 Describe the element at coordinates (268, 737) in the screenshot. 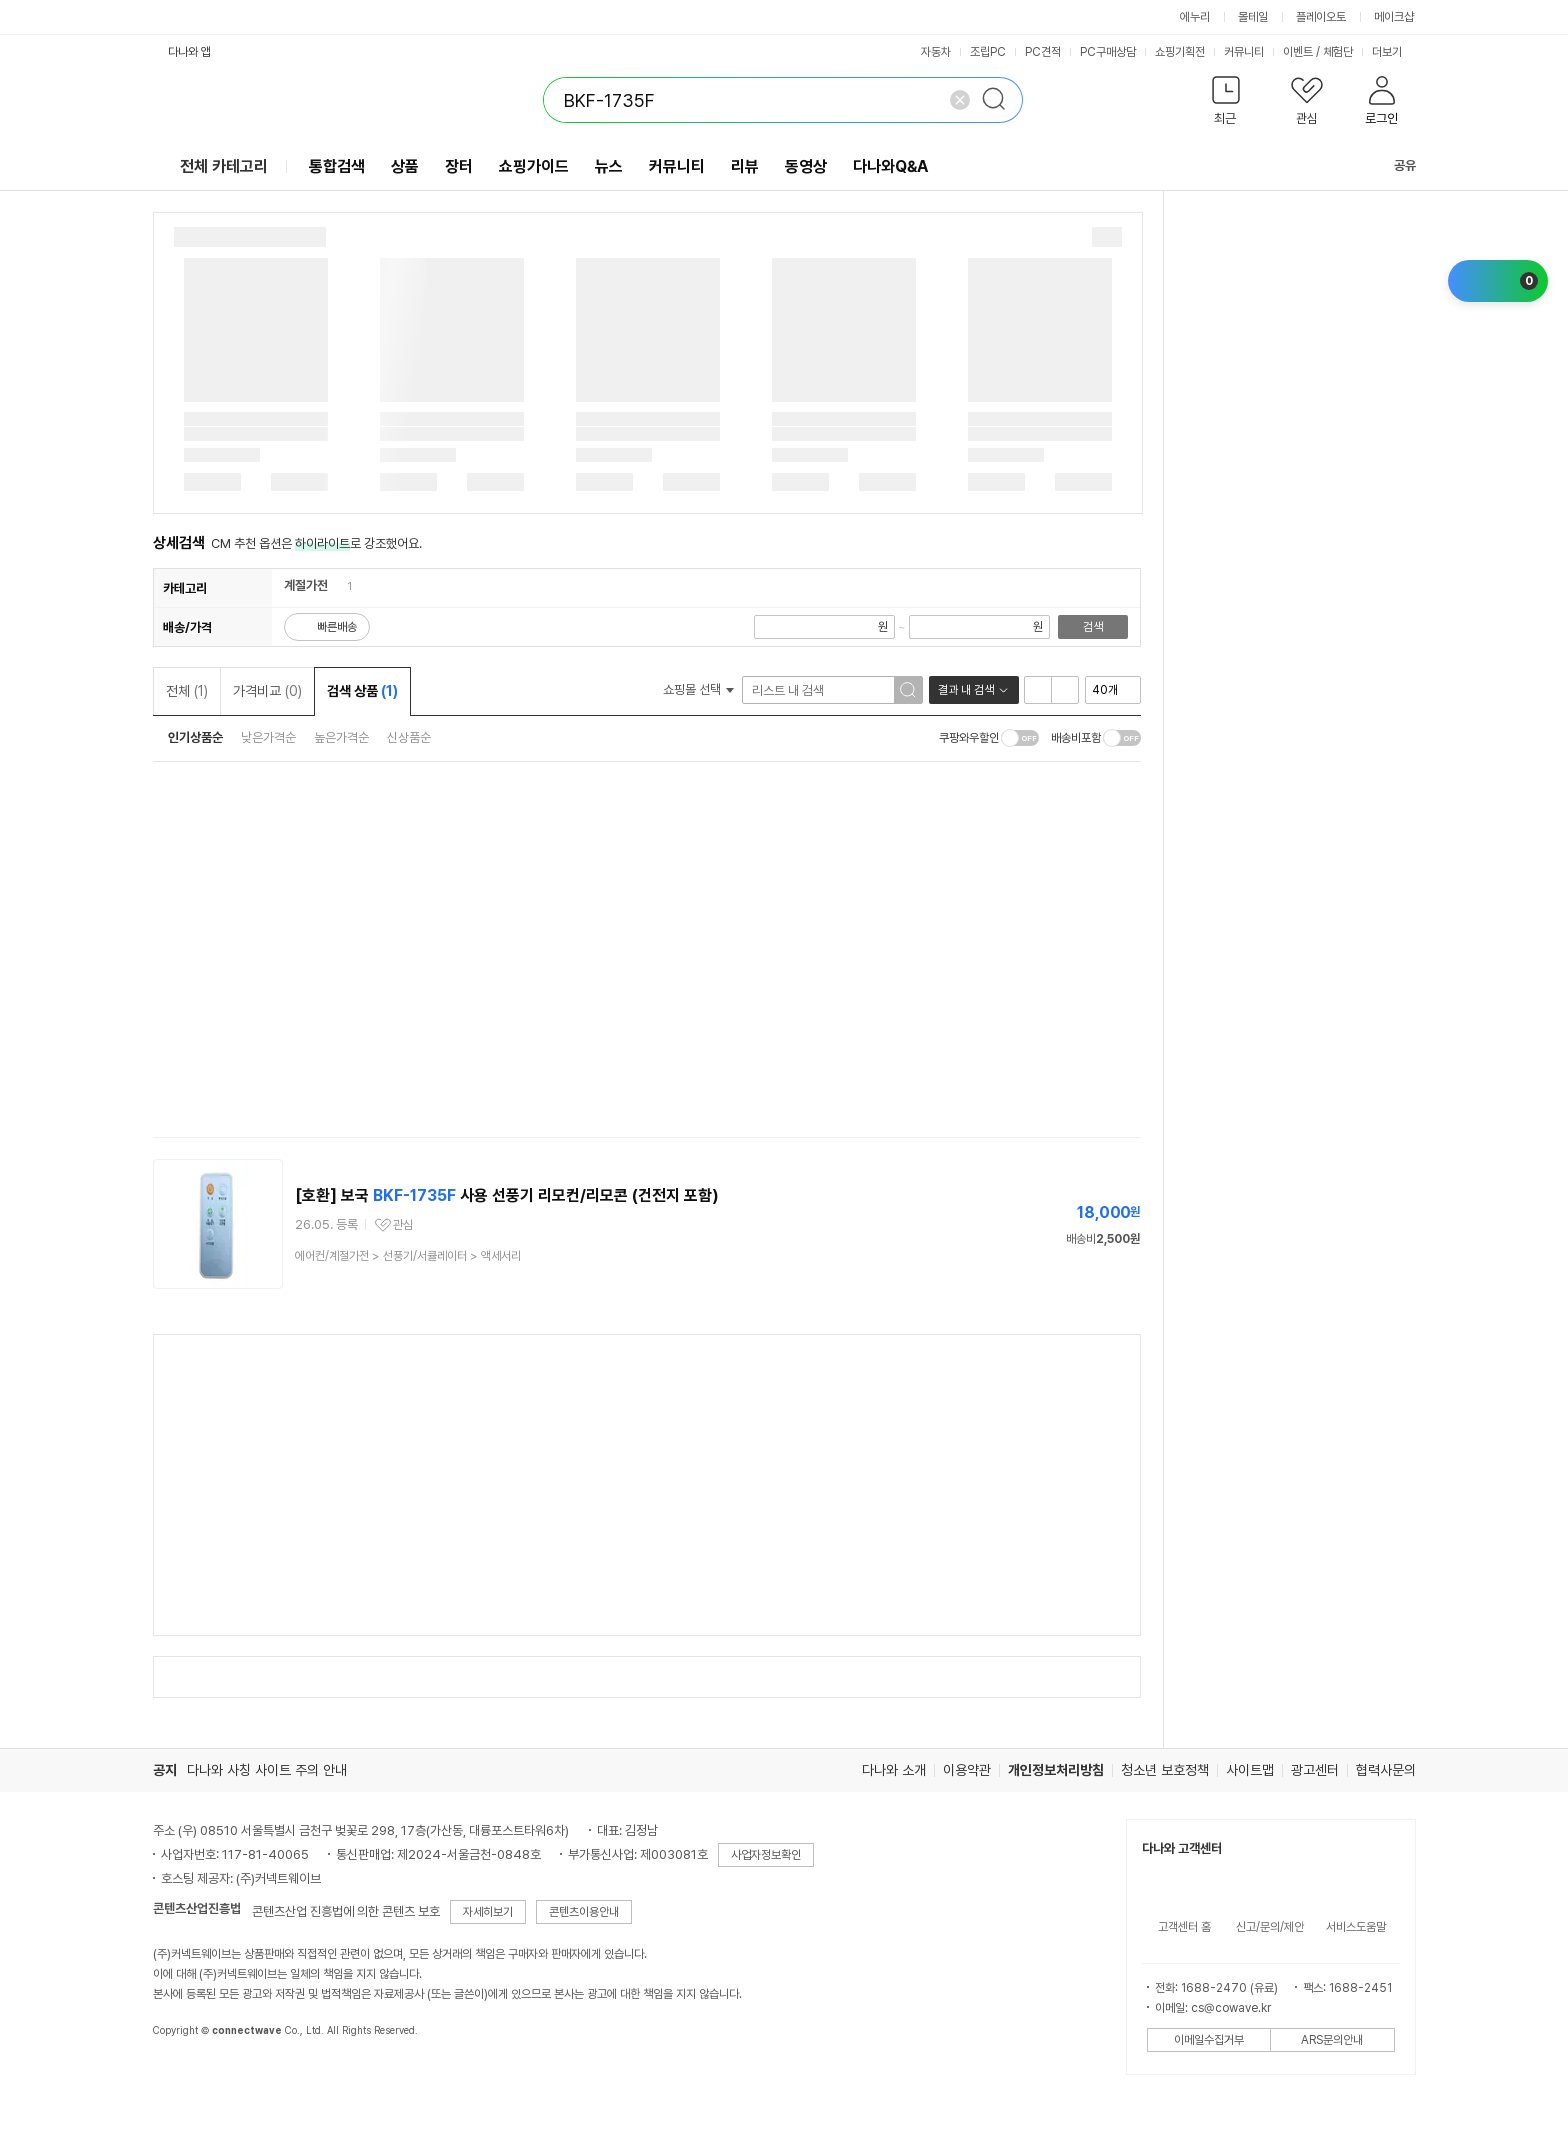

I see `낮은가격순` at that location.